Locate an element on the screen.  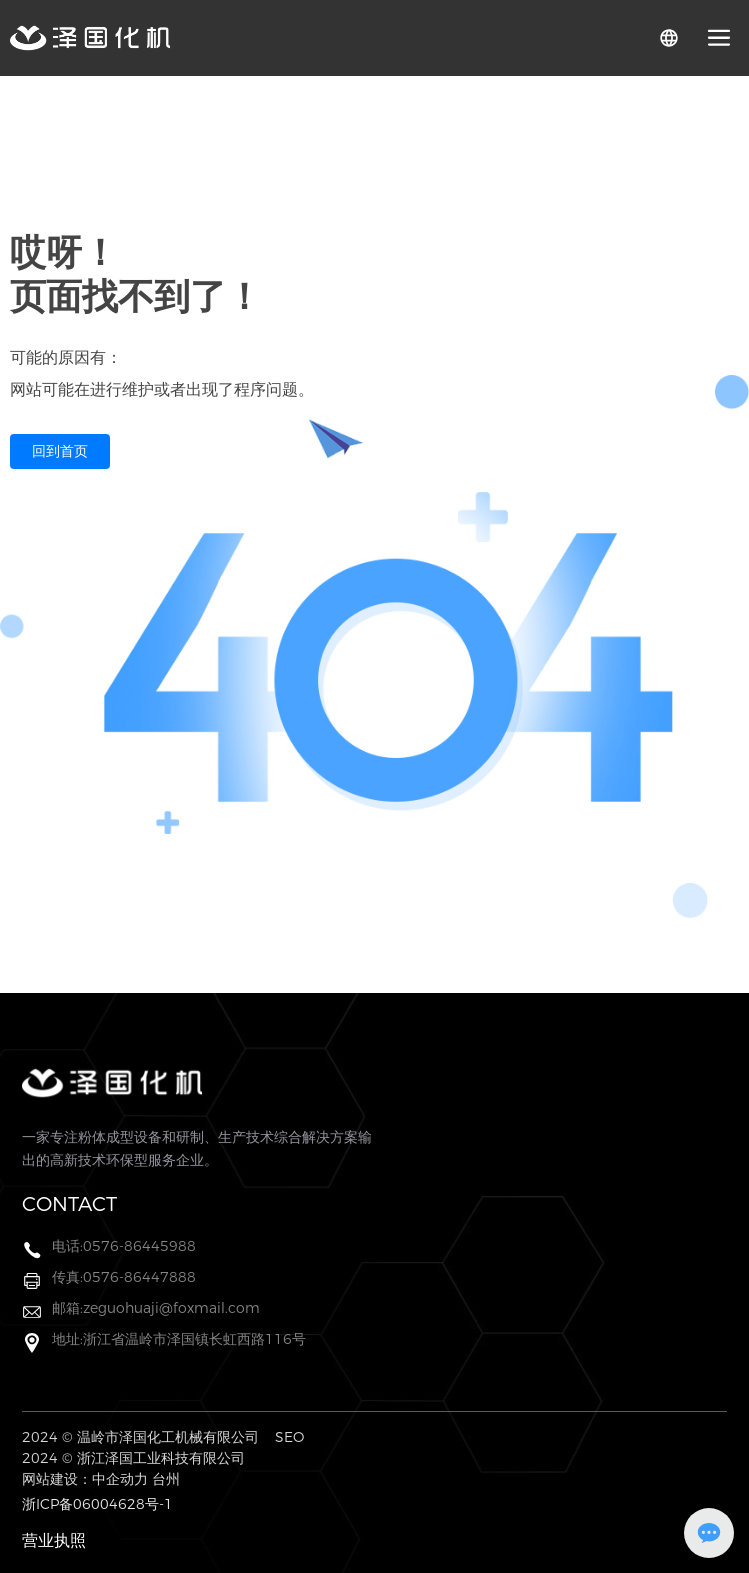
电话:0576-86445988 is located at coordinates (124, 1246).